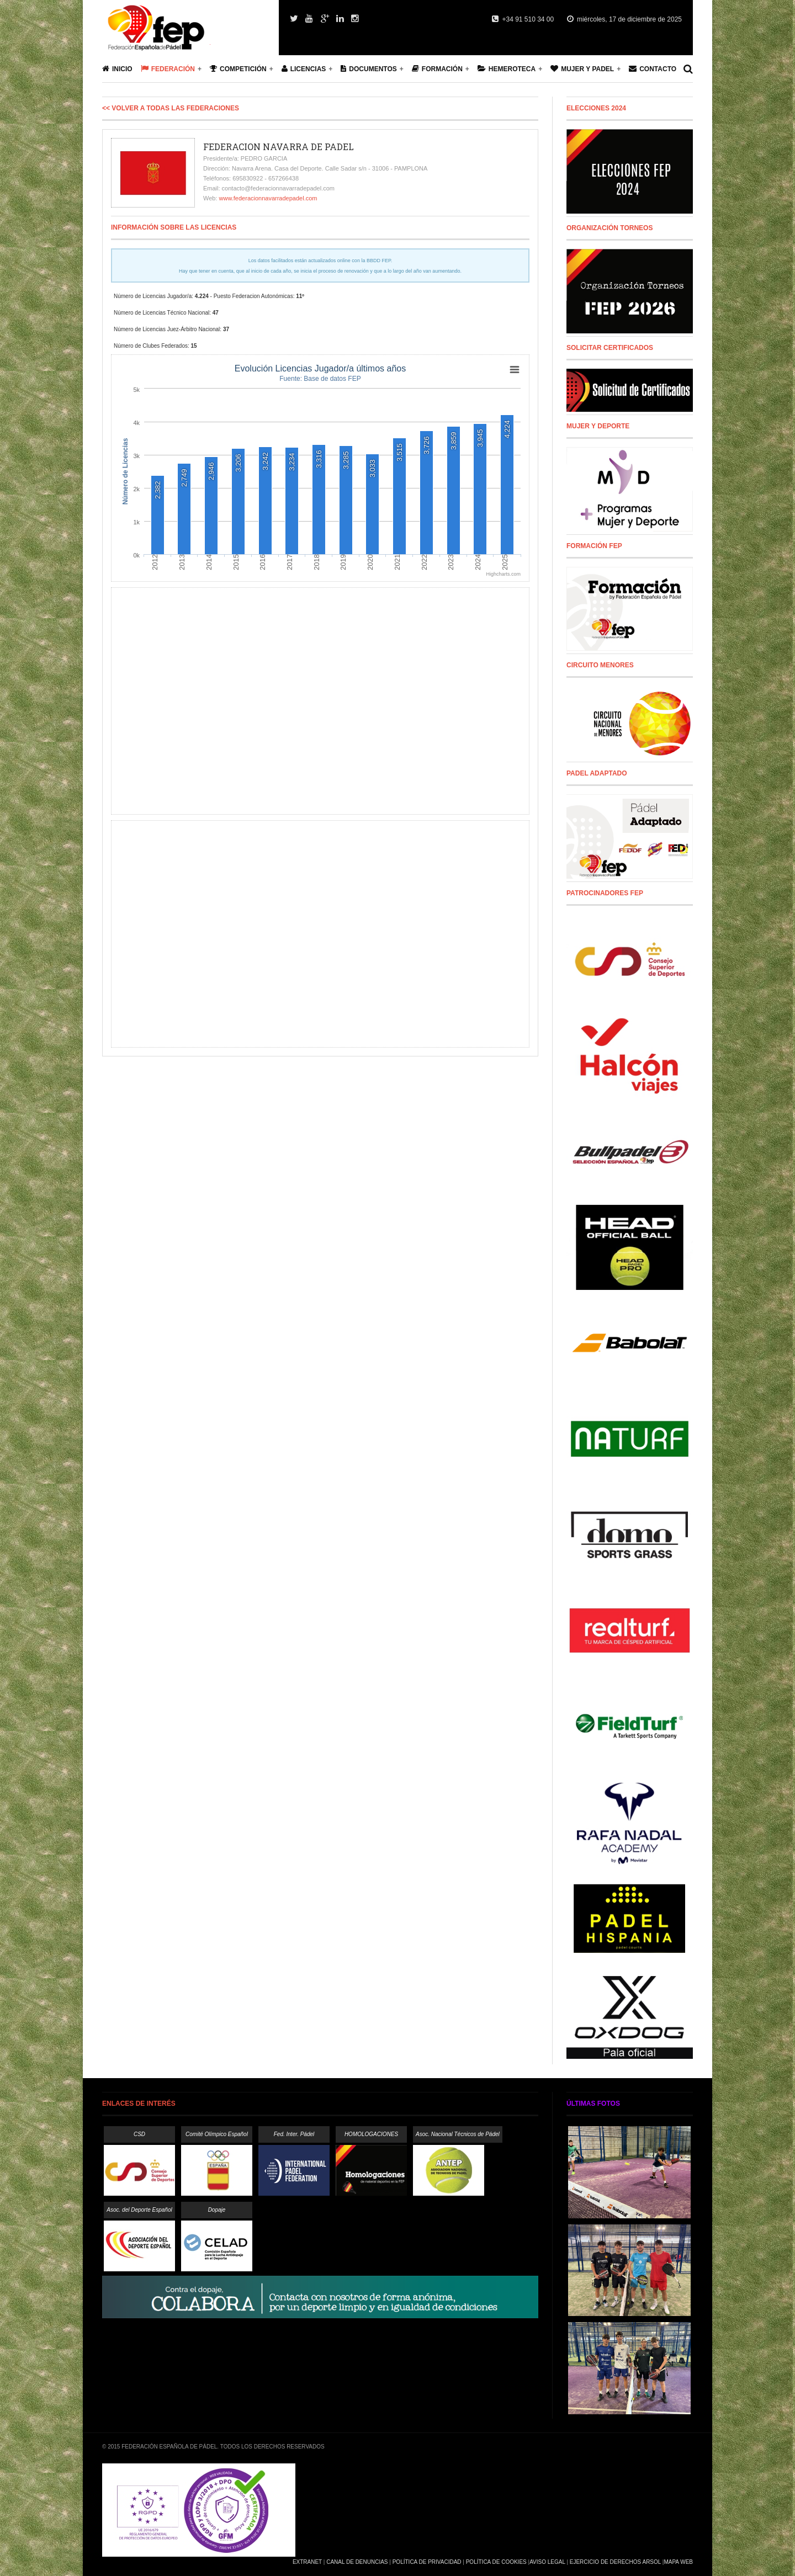  What do you see at coordinates (170, 108) in the screenshot?
I see `<< Volver a todas las Federaciones` at bounding box center [170, 108].